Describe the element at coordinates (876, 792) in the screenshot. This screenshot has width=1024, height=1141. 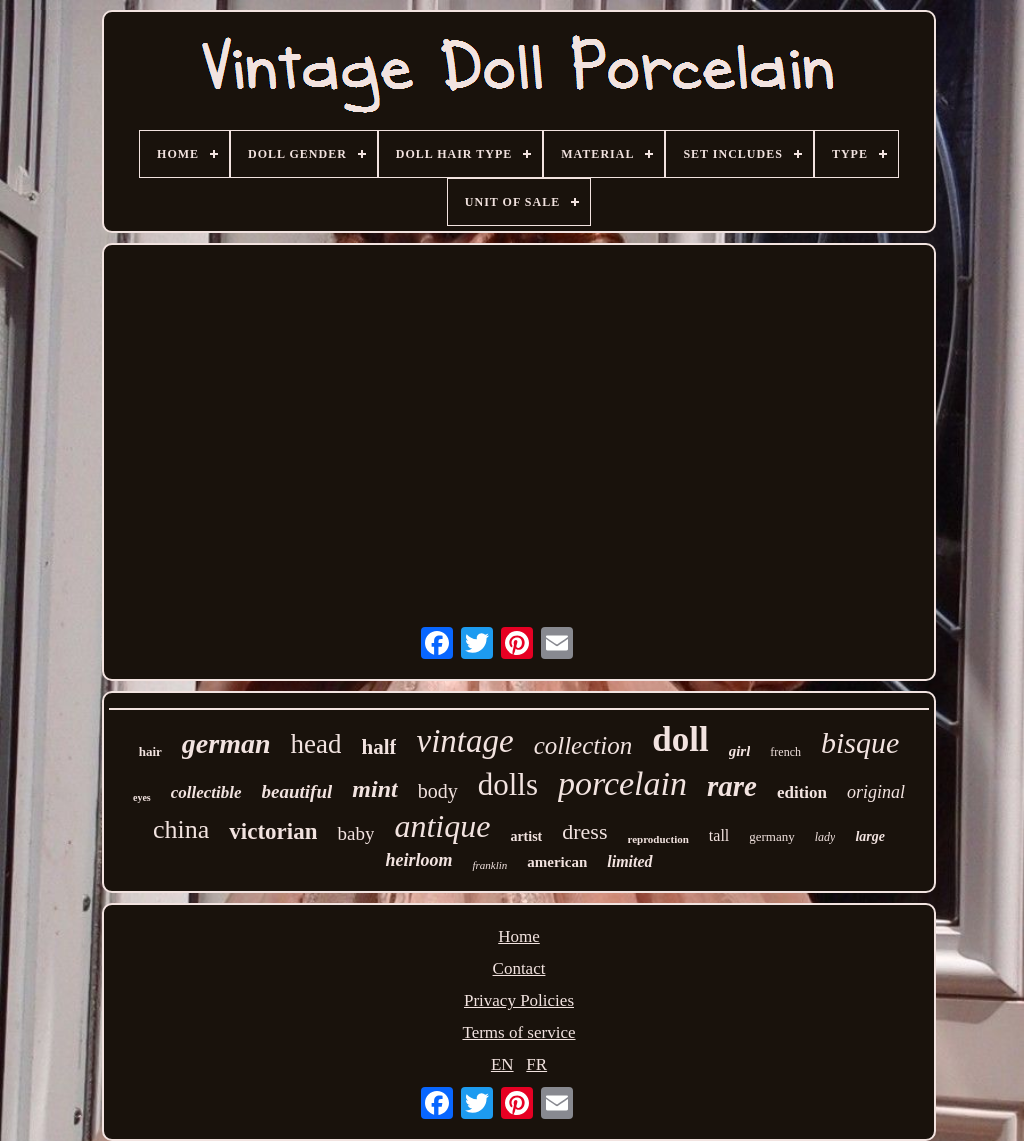
I see `original` at that location.